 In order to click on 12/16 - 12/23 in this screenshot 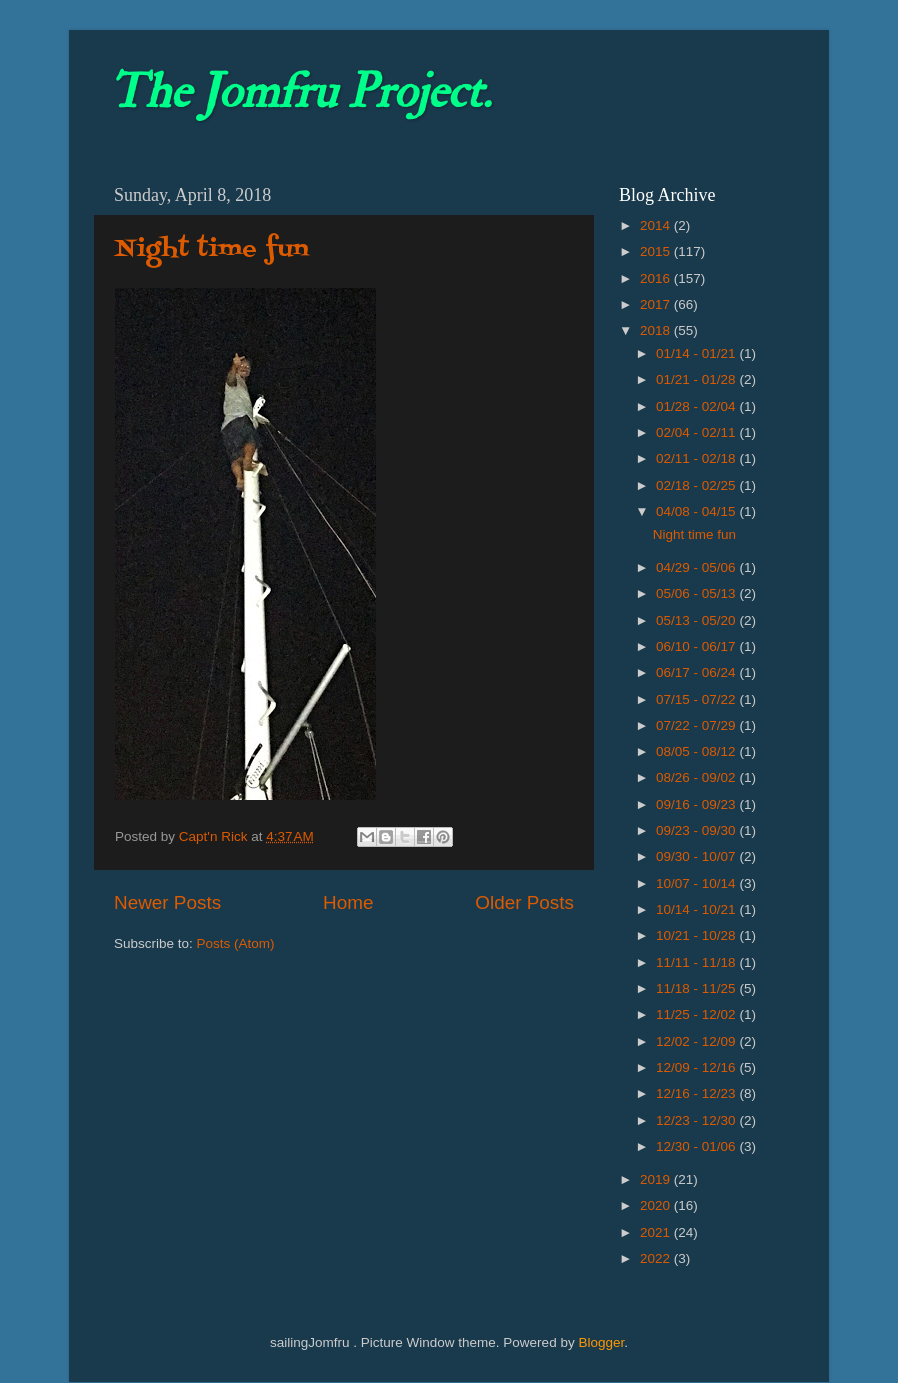, I will do `click(697, 1093)`.